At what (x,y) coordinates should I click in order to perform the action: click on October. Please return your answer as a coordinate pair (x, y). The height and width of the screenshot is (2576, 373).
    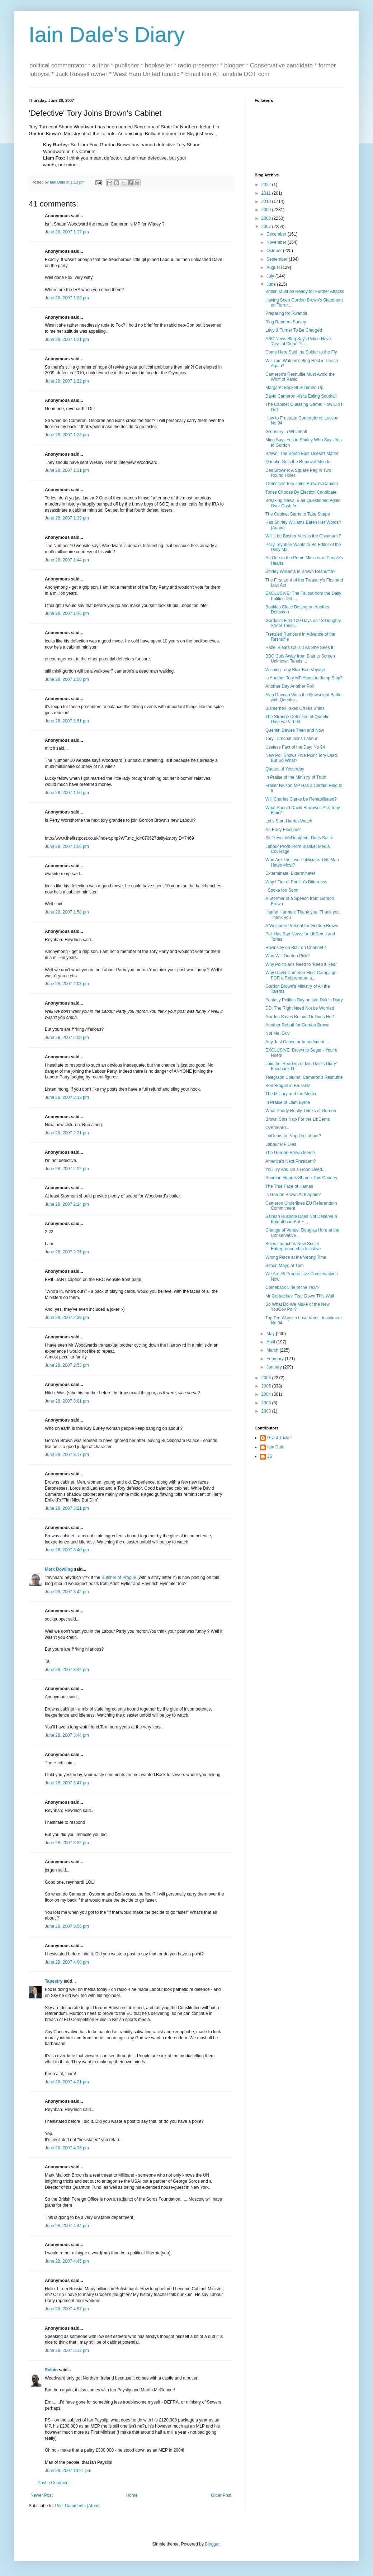
    Looking at the image, I should click on (274, 250).